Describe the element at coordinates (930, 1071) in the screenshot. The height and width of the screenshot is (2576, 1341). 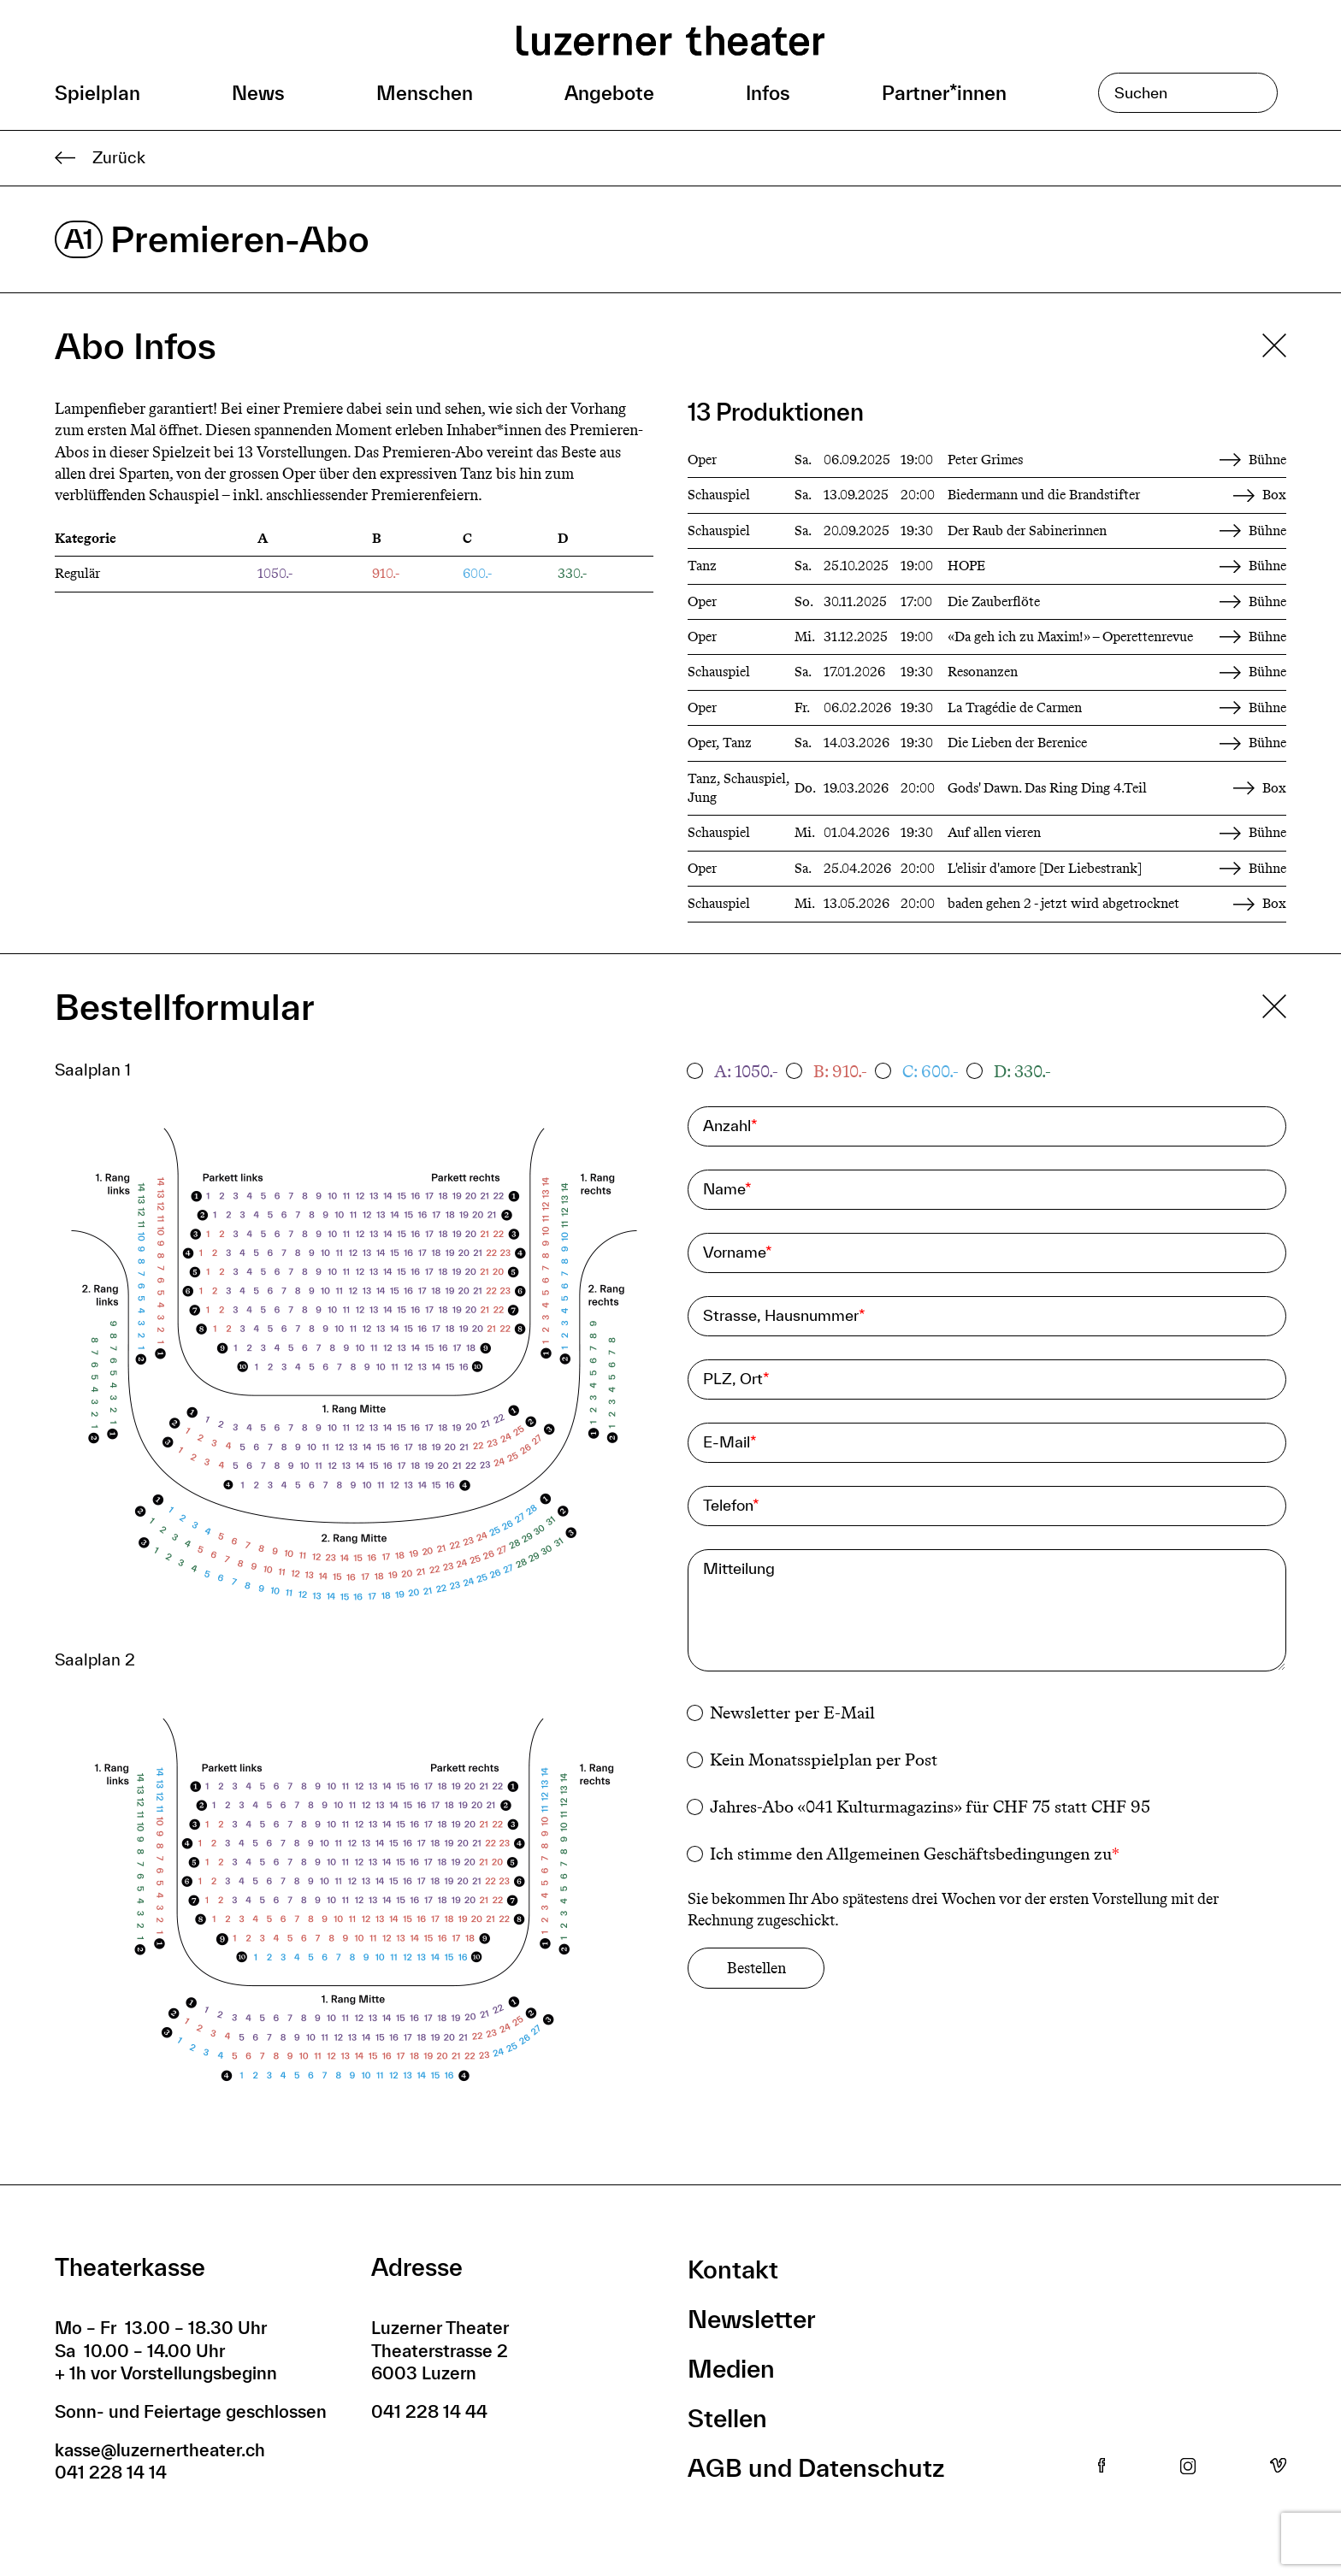
I see `C: 600.-` at that location.